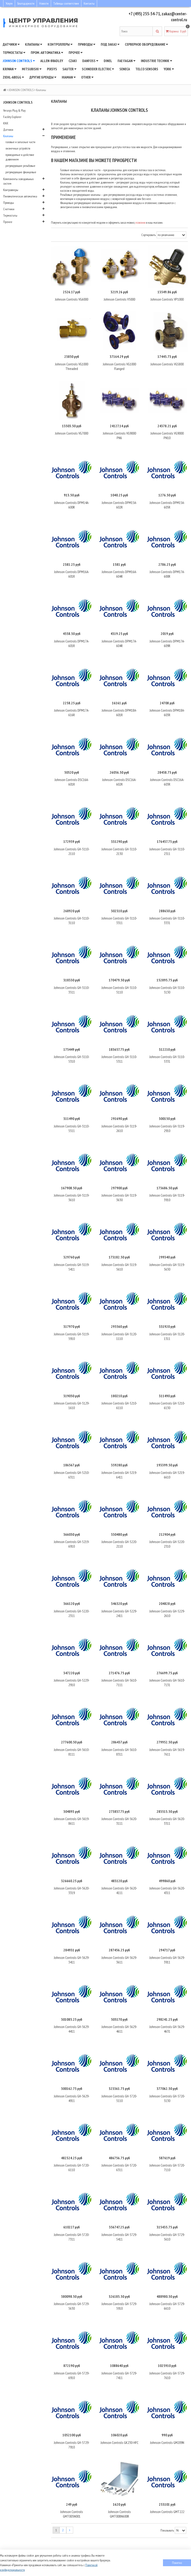 The height and width of the screenshot is (2576, 191). What do you see at coordinates (167, 837) in the screenshot?
I see `Johnson Controls GH-5110-2311` at bounding box center [167, 837].